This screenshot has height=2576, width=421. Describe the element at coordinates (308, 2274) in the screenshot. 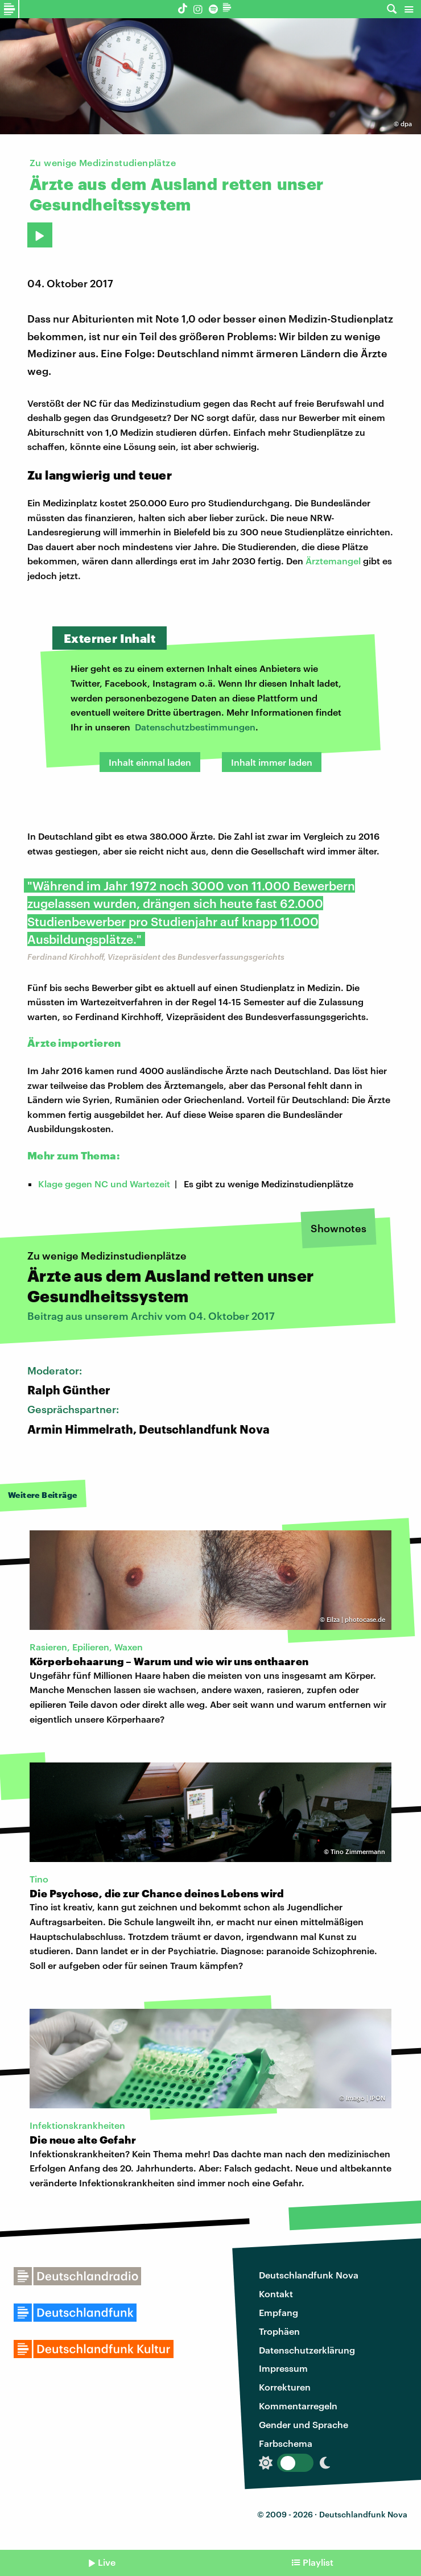

I see `Deutschlandfunk Nova` at that location.